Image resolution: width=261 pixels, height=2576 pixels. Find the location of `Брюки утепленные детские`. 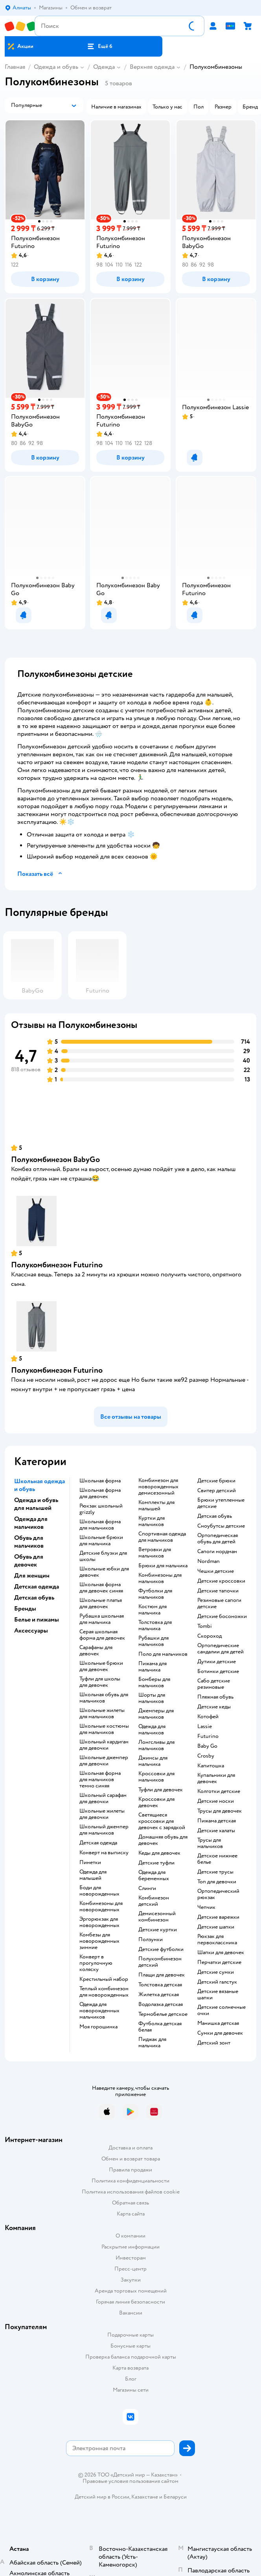

Брюки утепленные детские is located at coordinates (220, 1503).